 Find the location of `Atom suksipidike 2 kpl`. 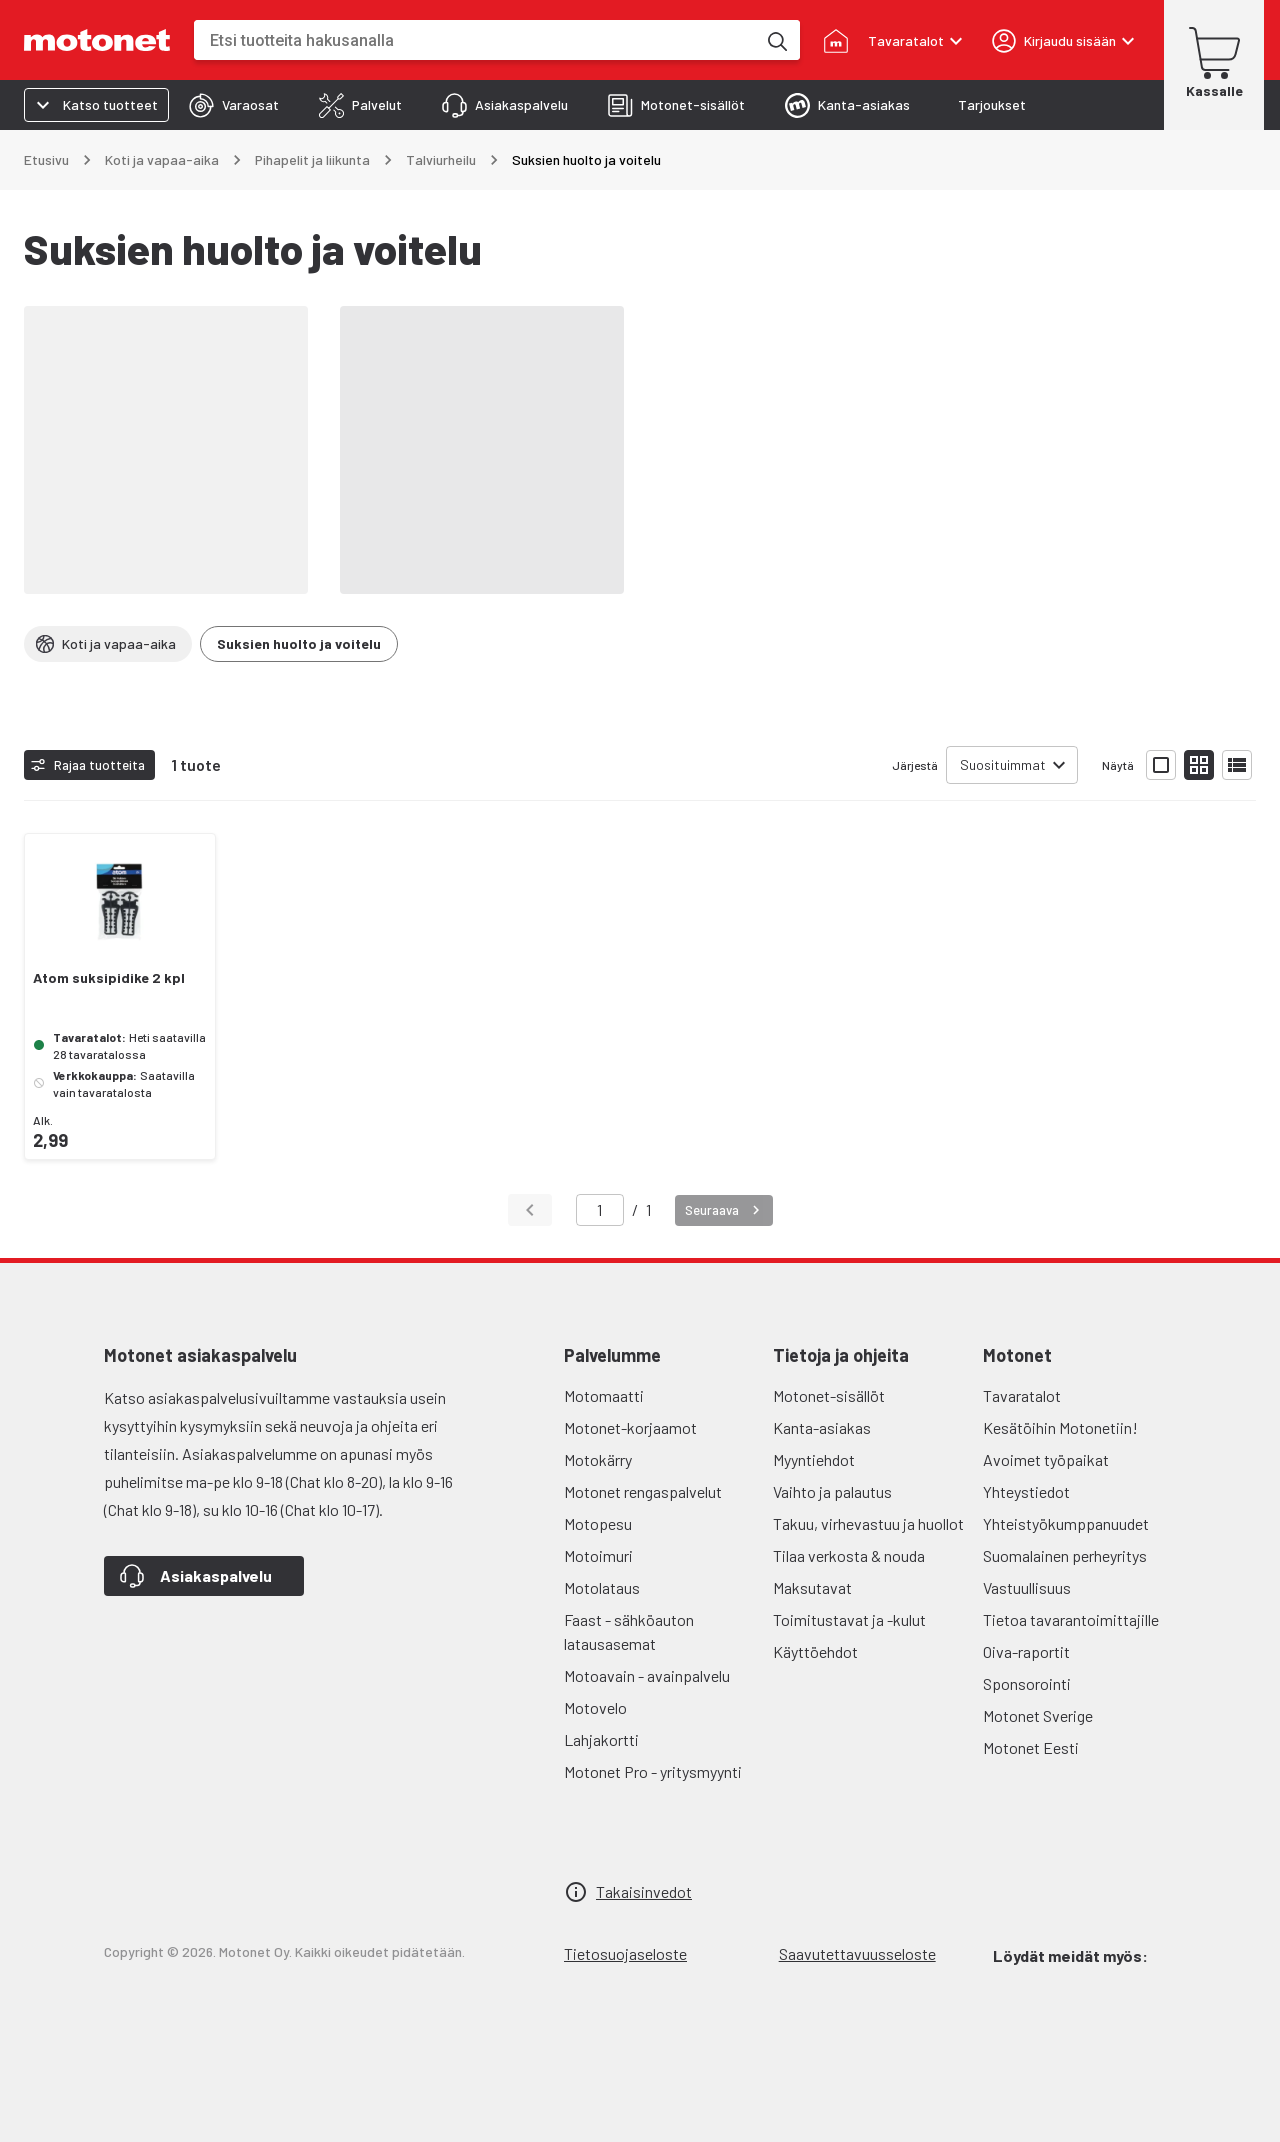

Atom suksipidike 2 kpl is located at coordinates (109, 978).